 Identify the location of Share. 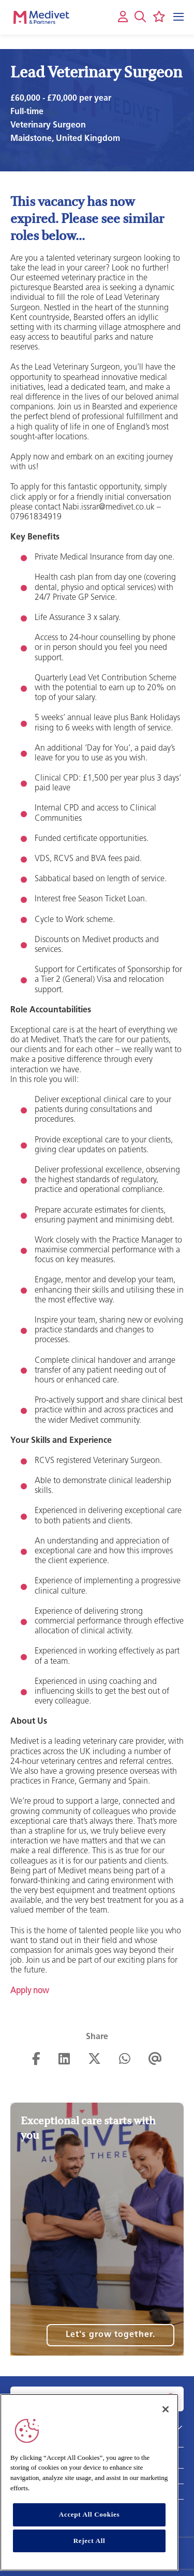
(97, 2037).